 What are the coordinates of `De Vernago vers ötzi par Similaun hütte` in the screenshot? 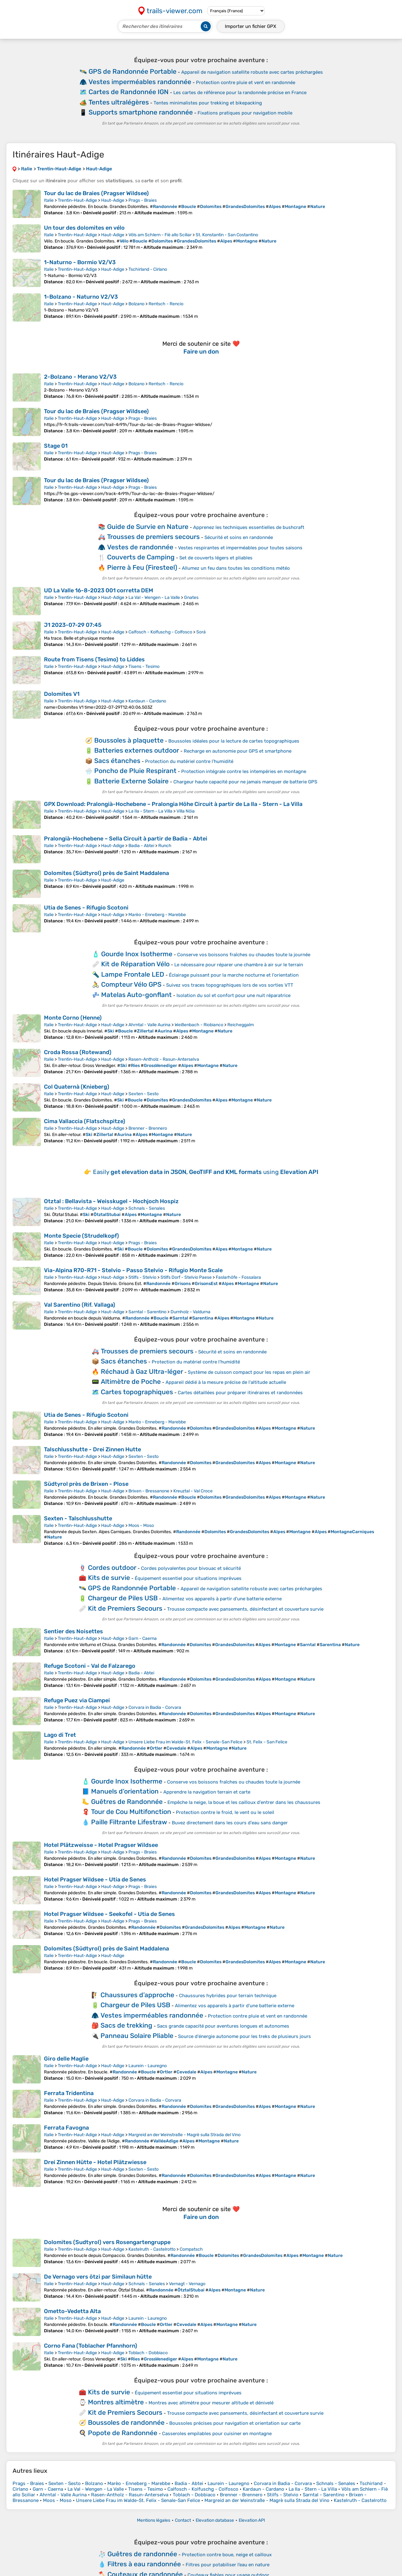 It's located at (98, 2276).